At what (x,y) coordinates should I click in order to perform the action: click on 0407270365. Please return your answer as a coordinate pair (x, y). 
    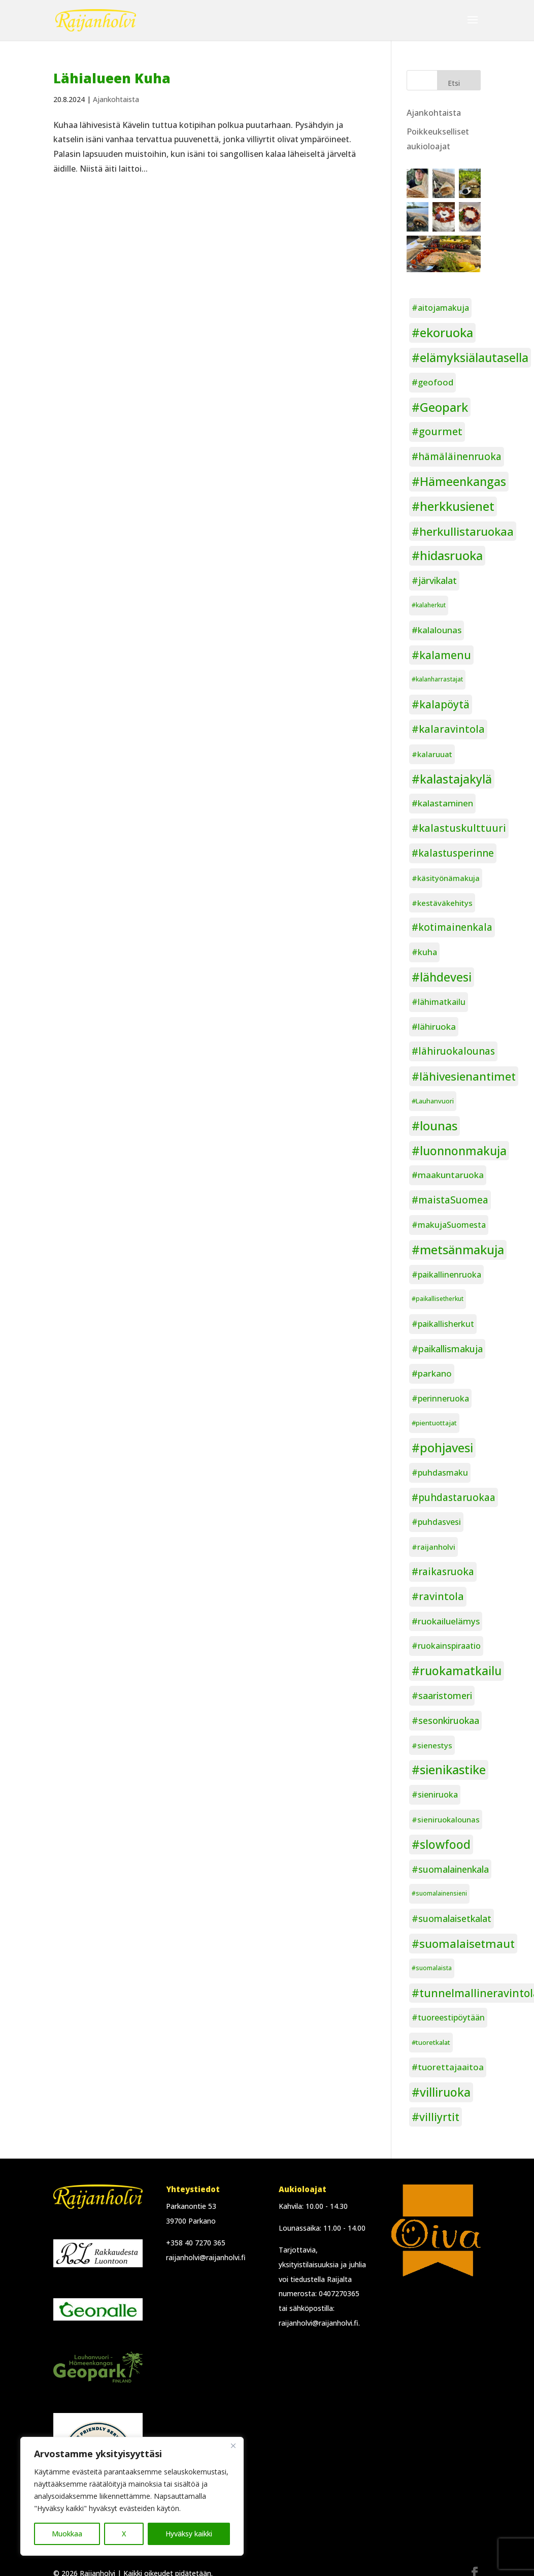
    Looking at the image, I should click on (339, 2293).